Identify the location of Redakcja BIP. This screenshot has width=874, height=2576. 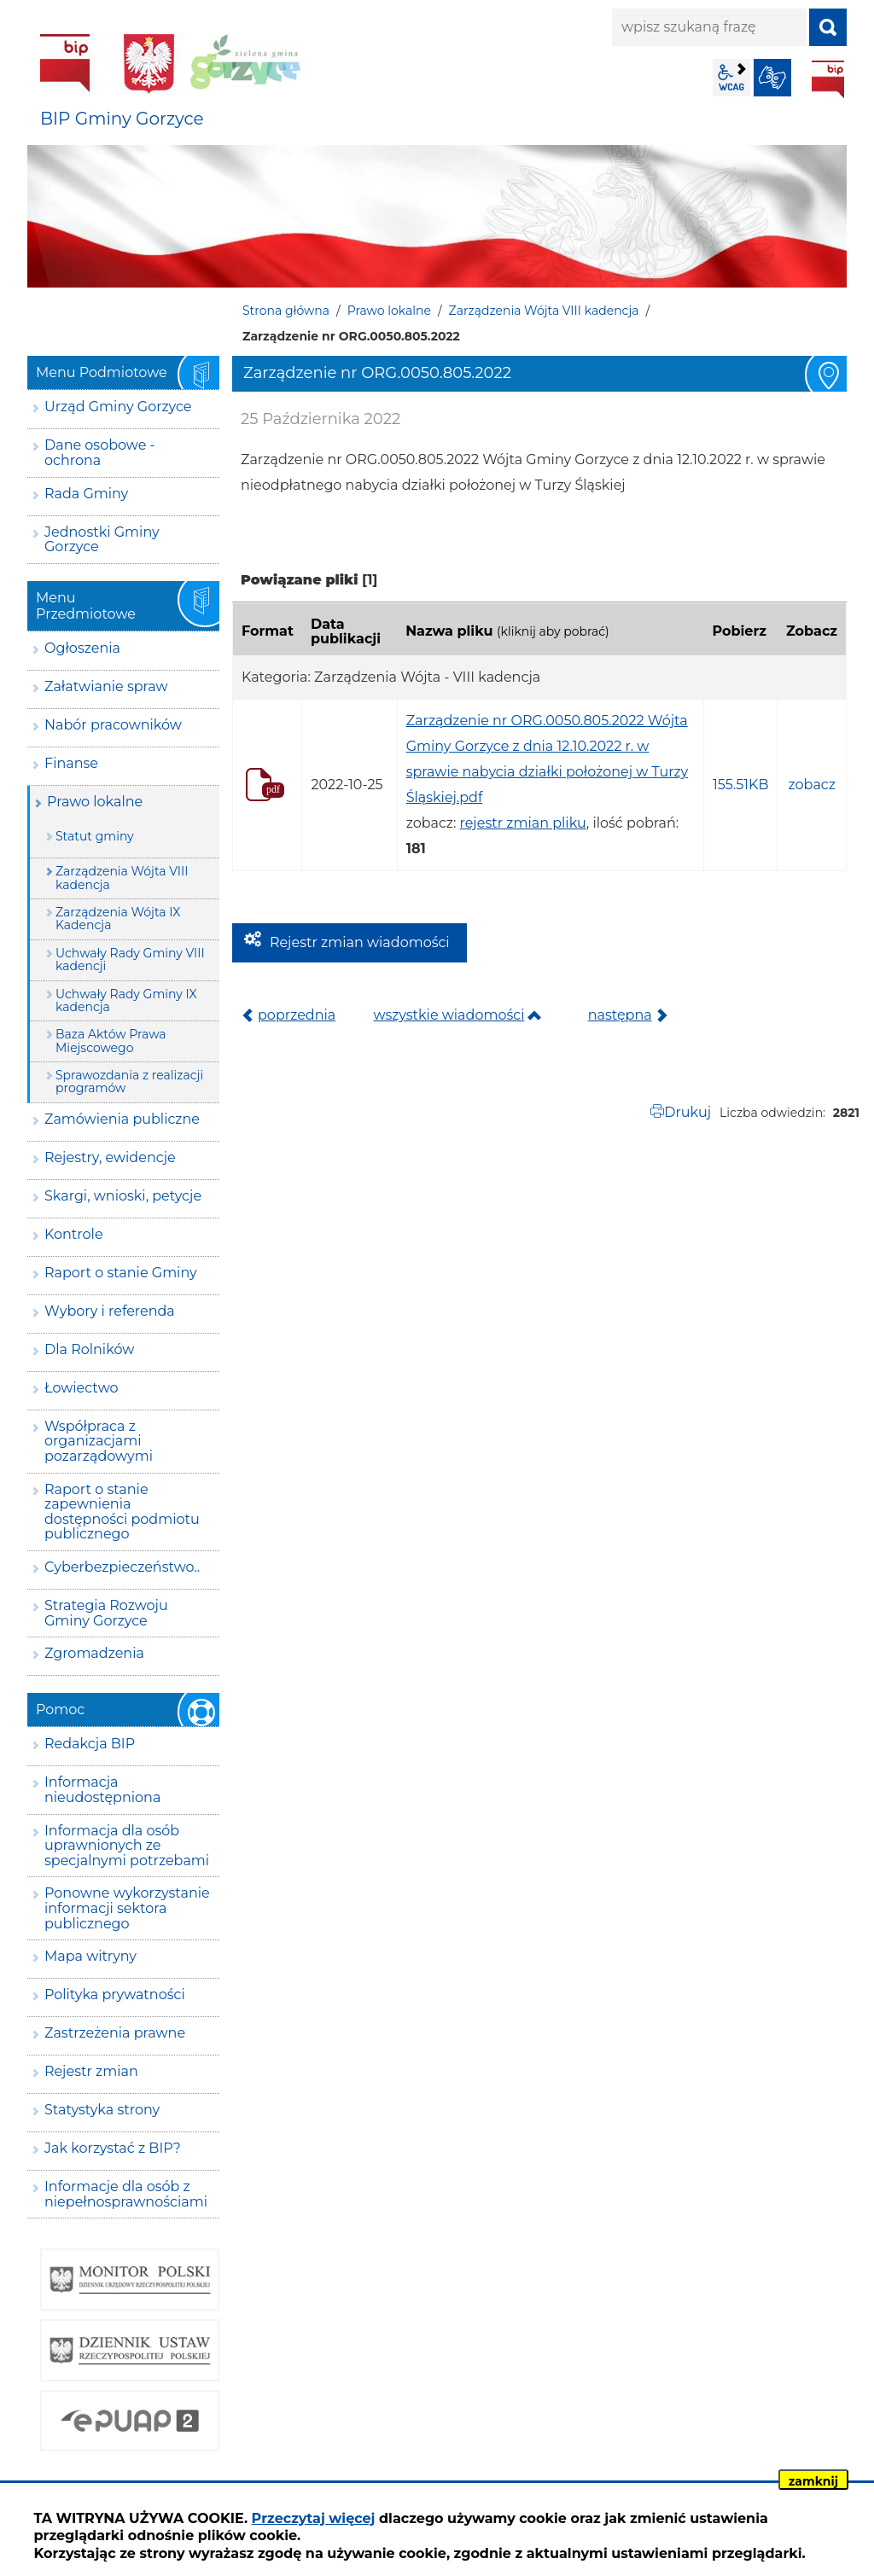
(89, 1744).